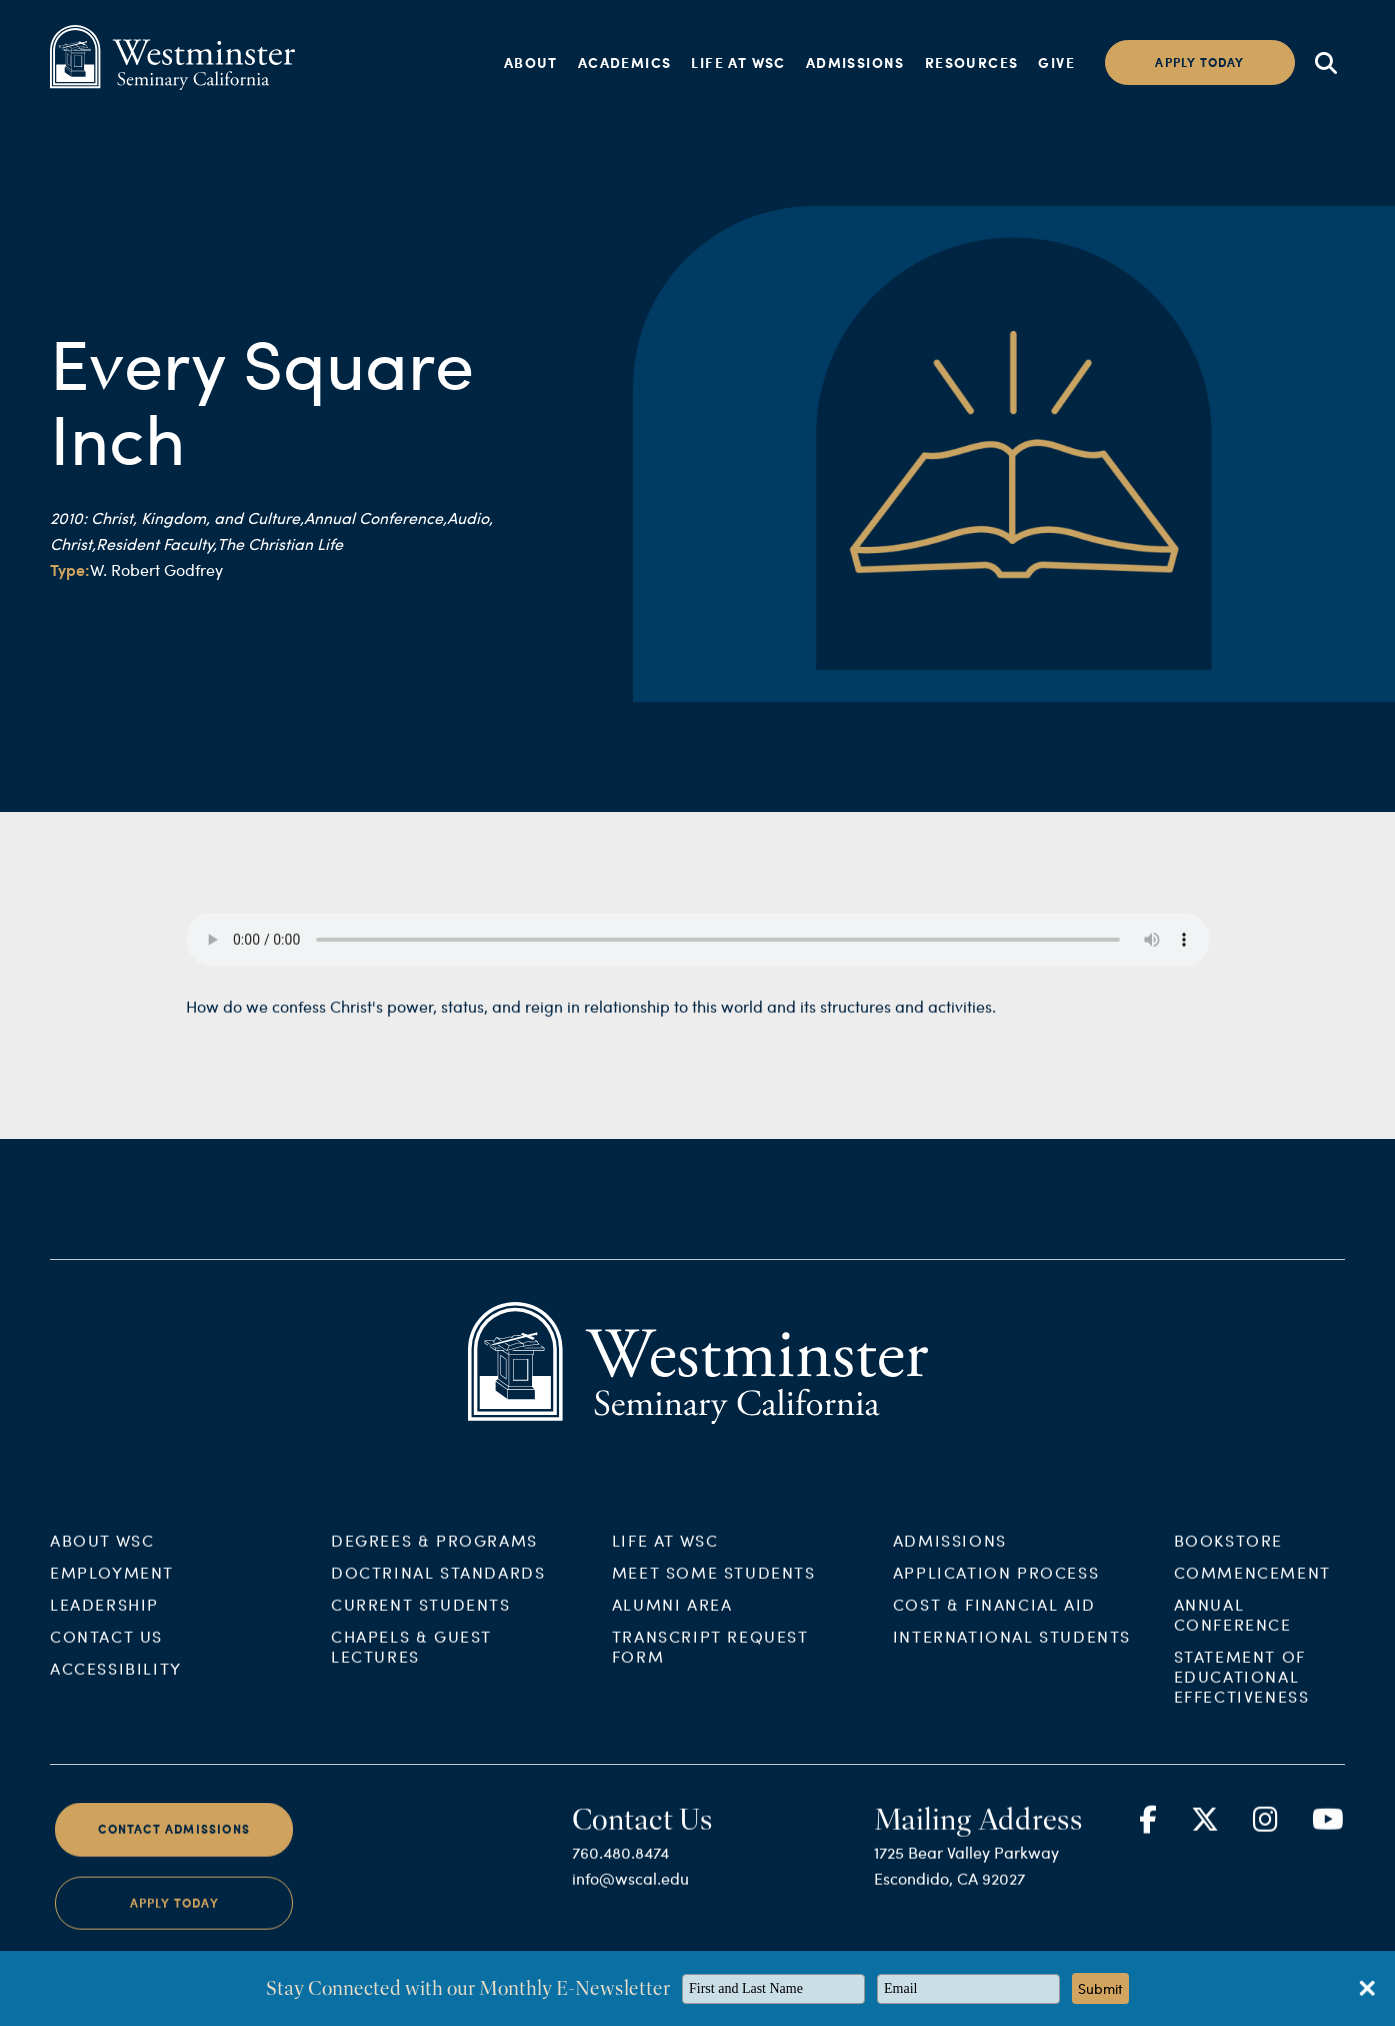 This screenshot has width=1395, height=2026. What do you see at coordinates (710, 1662) in the screenshot?
I see `Transcript Request Form` at bounding box center [710, 1662].